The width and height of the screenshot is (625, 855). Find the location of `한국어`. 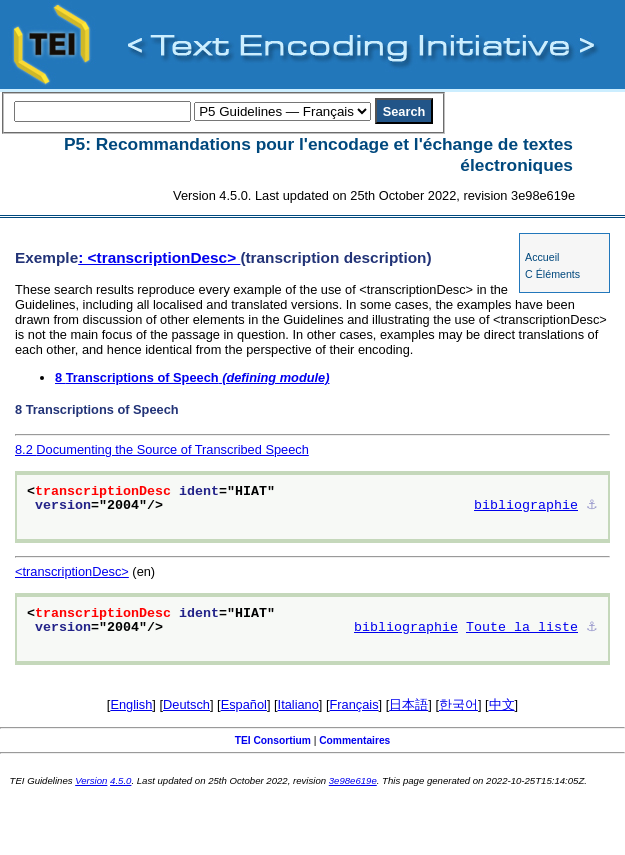

한국어 is located at coordinates (458, 704).